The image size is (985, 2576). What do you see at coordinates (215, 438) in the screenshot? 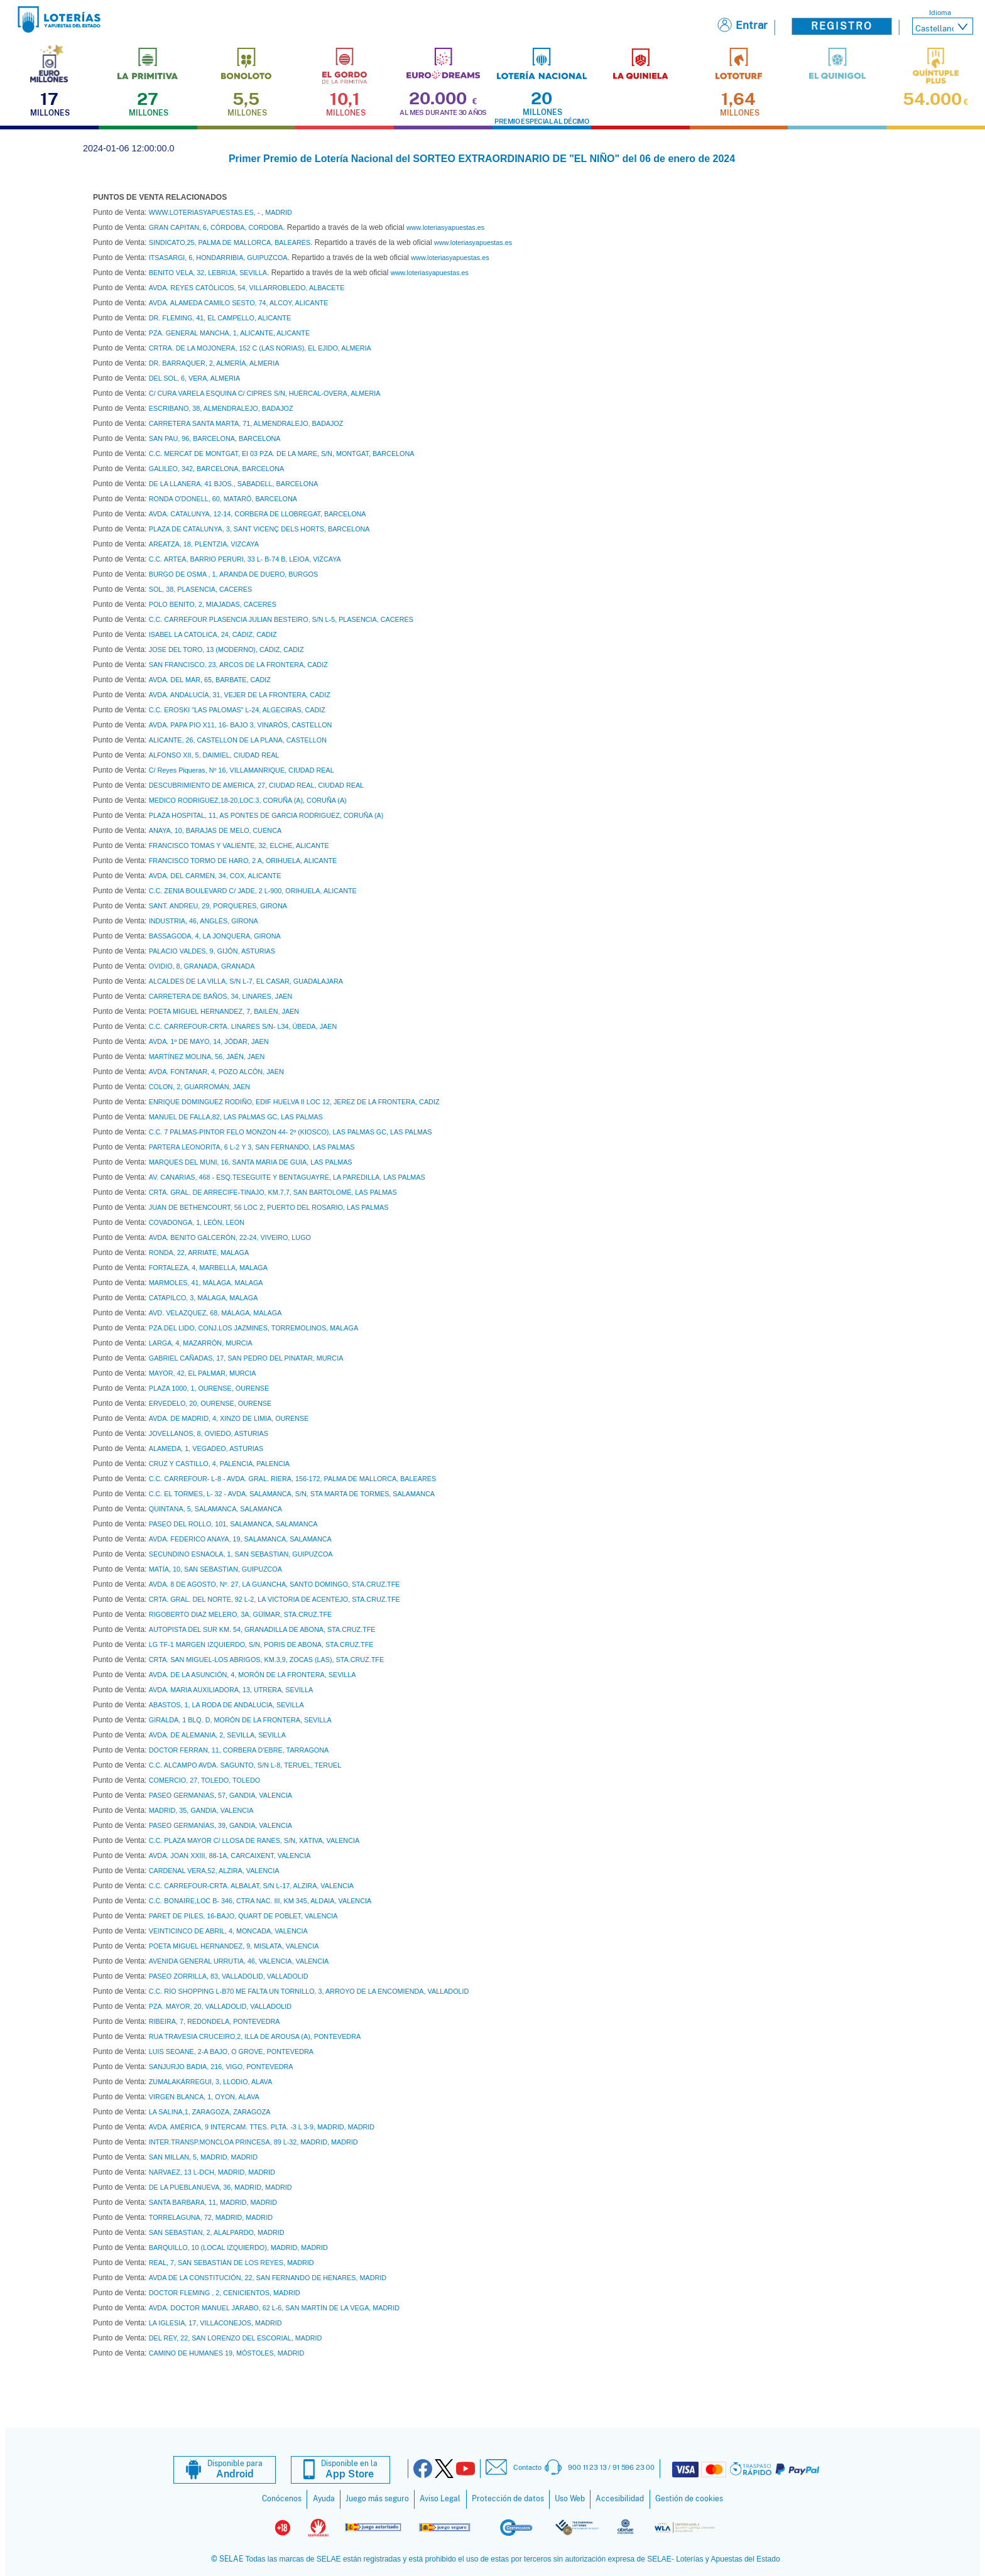
I see `SAN PAU, 96, BARCELONA, BARCELONA` at bounding box center [215, 438].